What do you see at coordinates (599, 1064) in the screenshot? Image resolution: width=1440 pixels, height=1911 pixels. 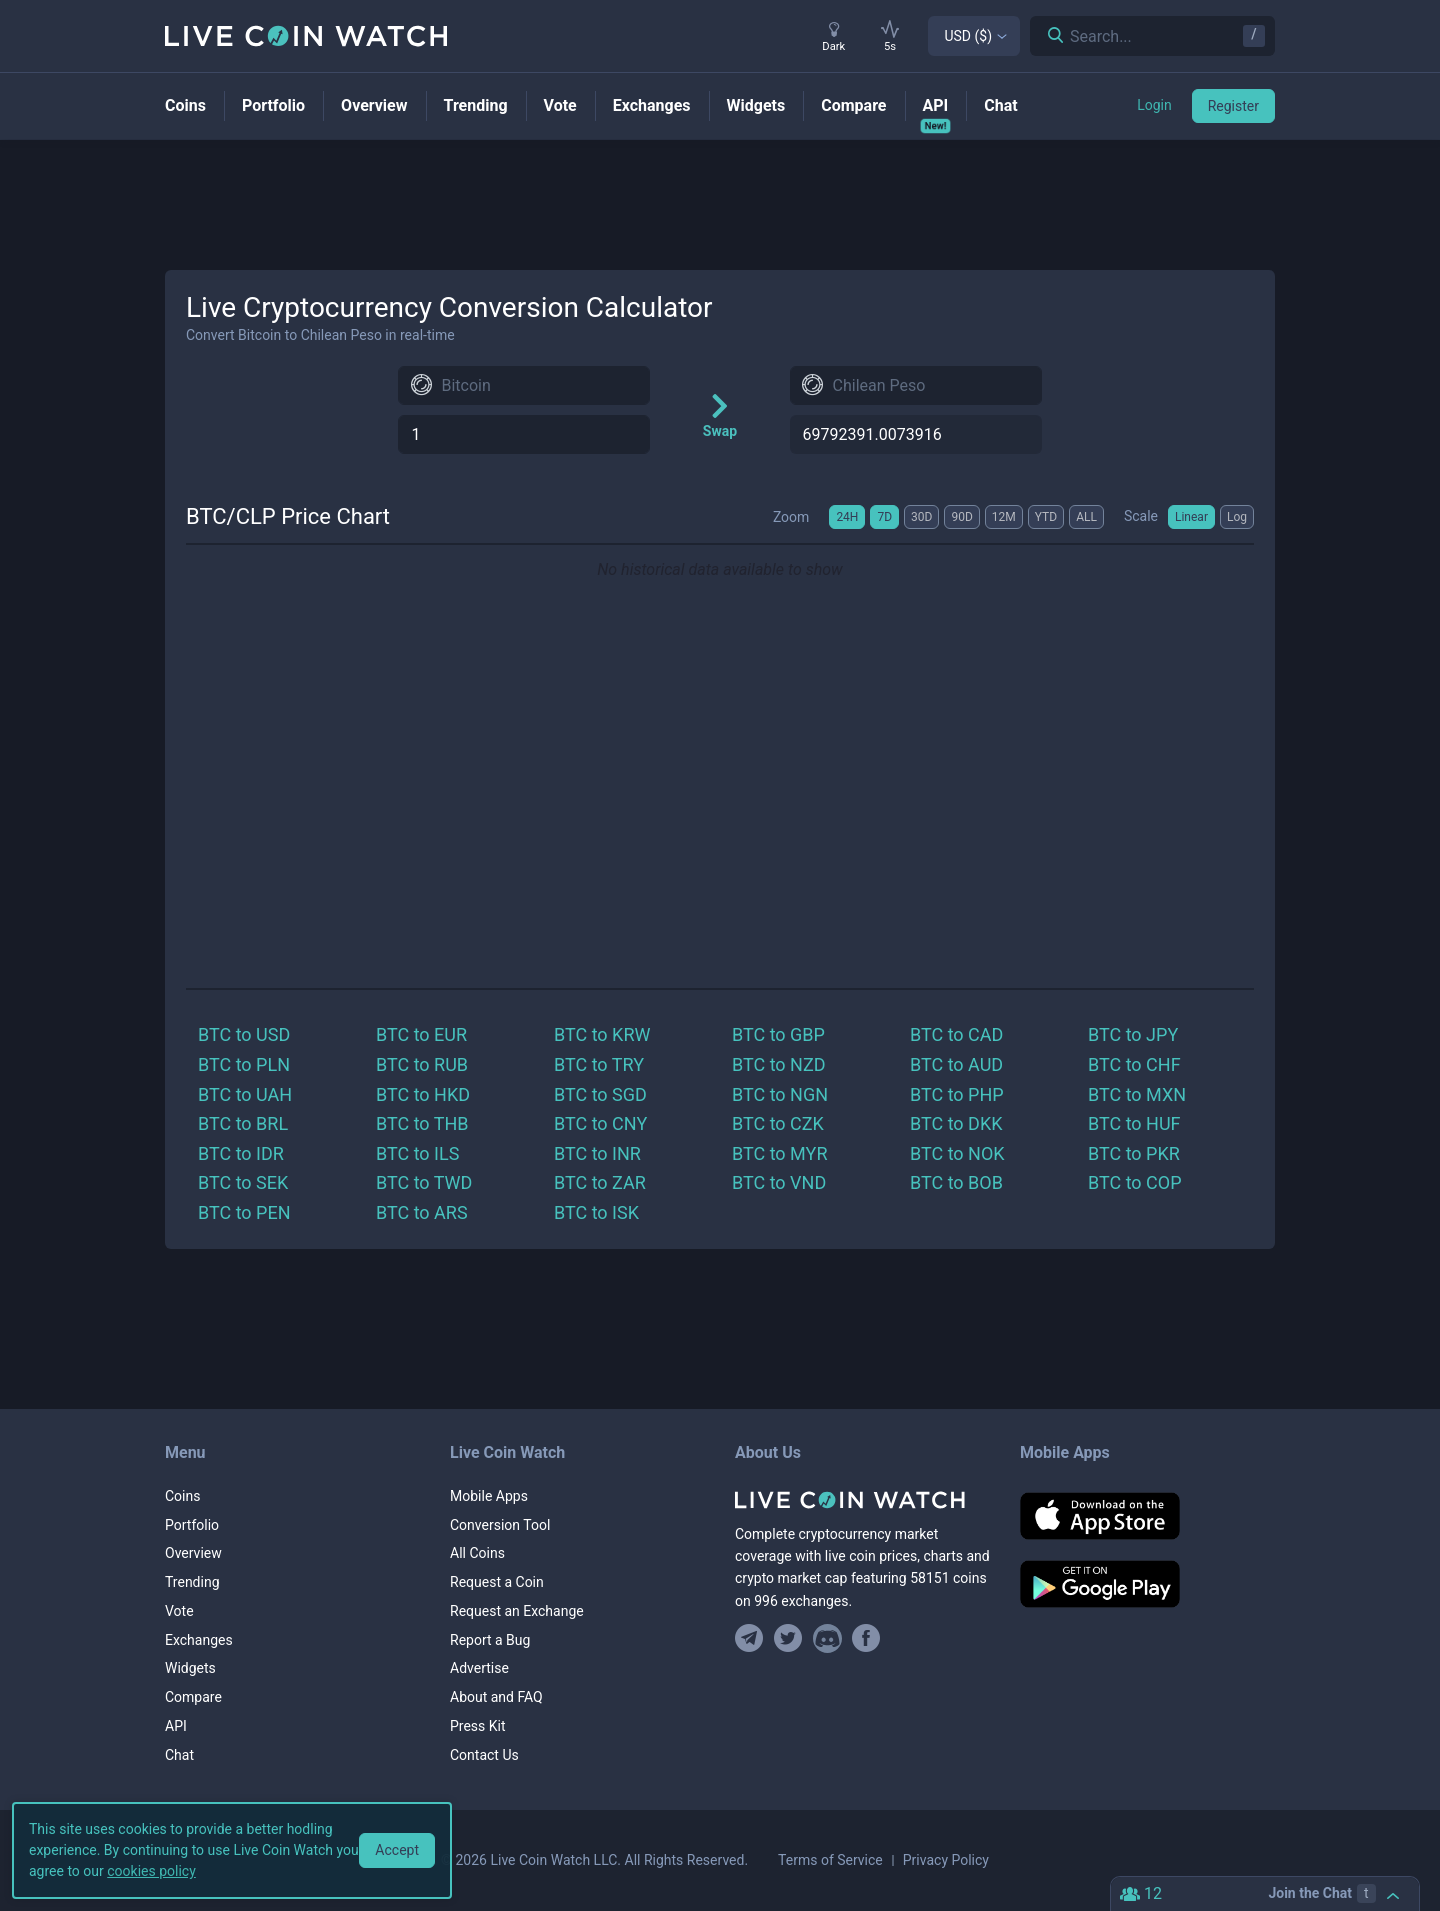 I see `BTC to TRY` at bounding box center [599, 1064].